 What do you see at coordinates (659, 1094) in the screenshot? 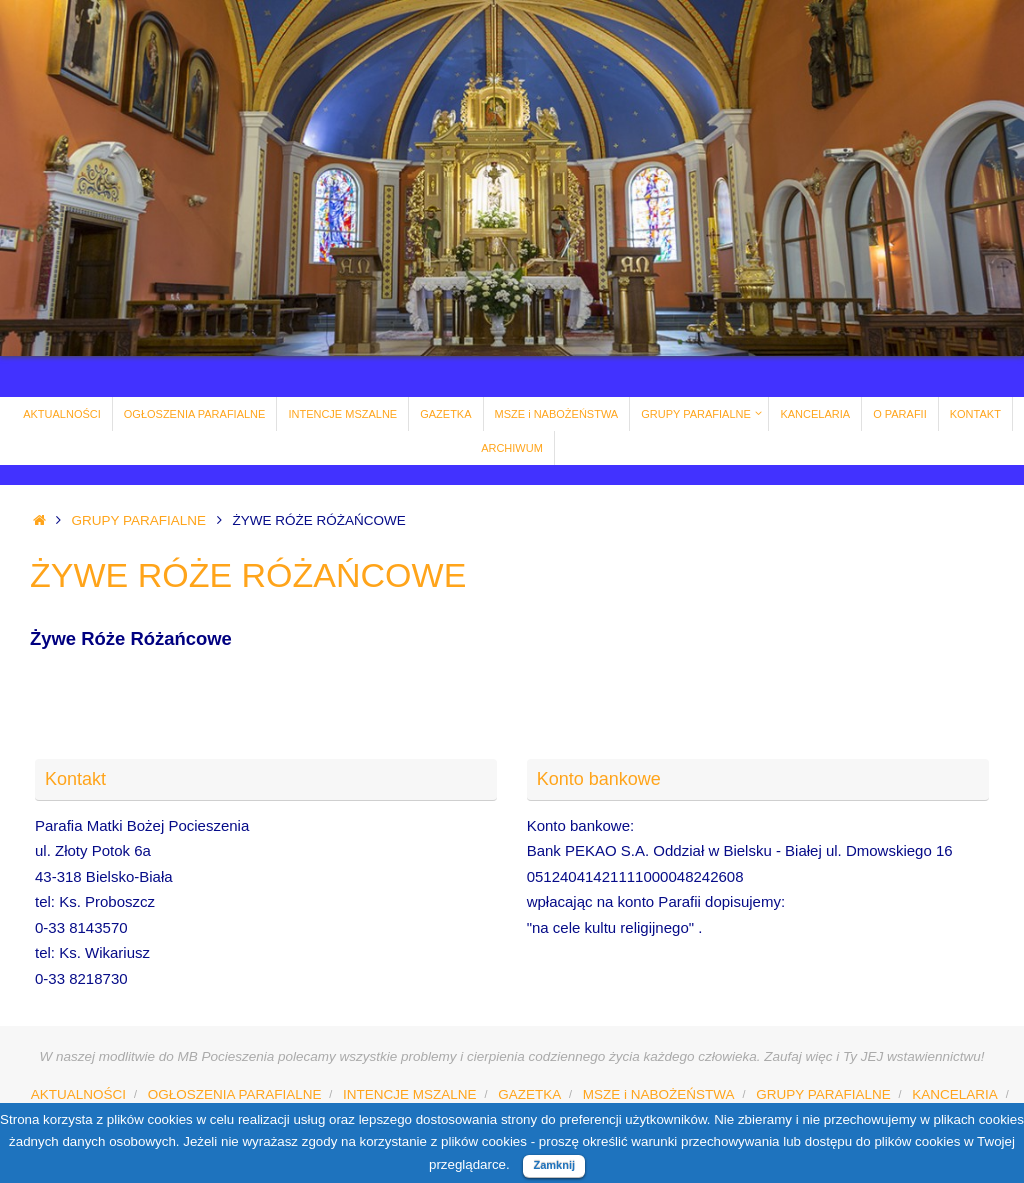
I see `MSZE i NABOŻEŃSTWA` at bounding box center [659, 1094].